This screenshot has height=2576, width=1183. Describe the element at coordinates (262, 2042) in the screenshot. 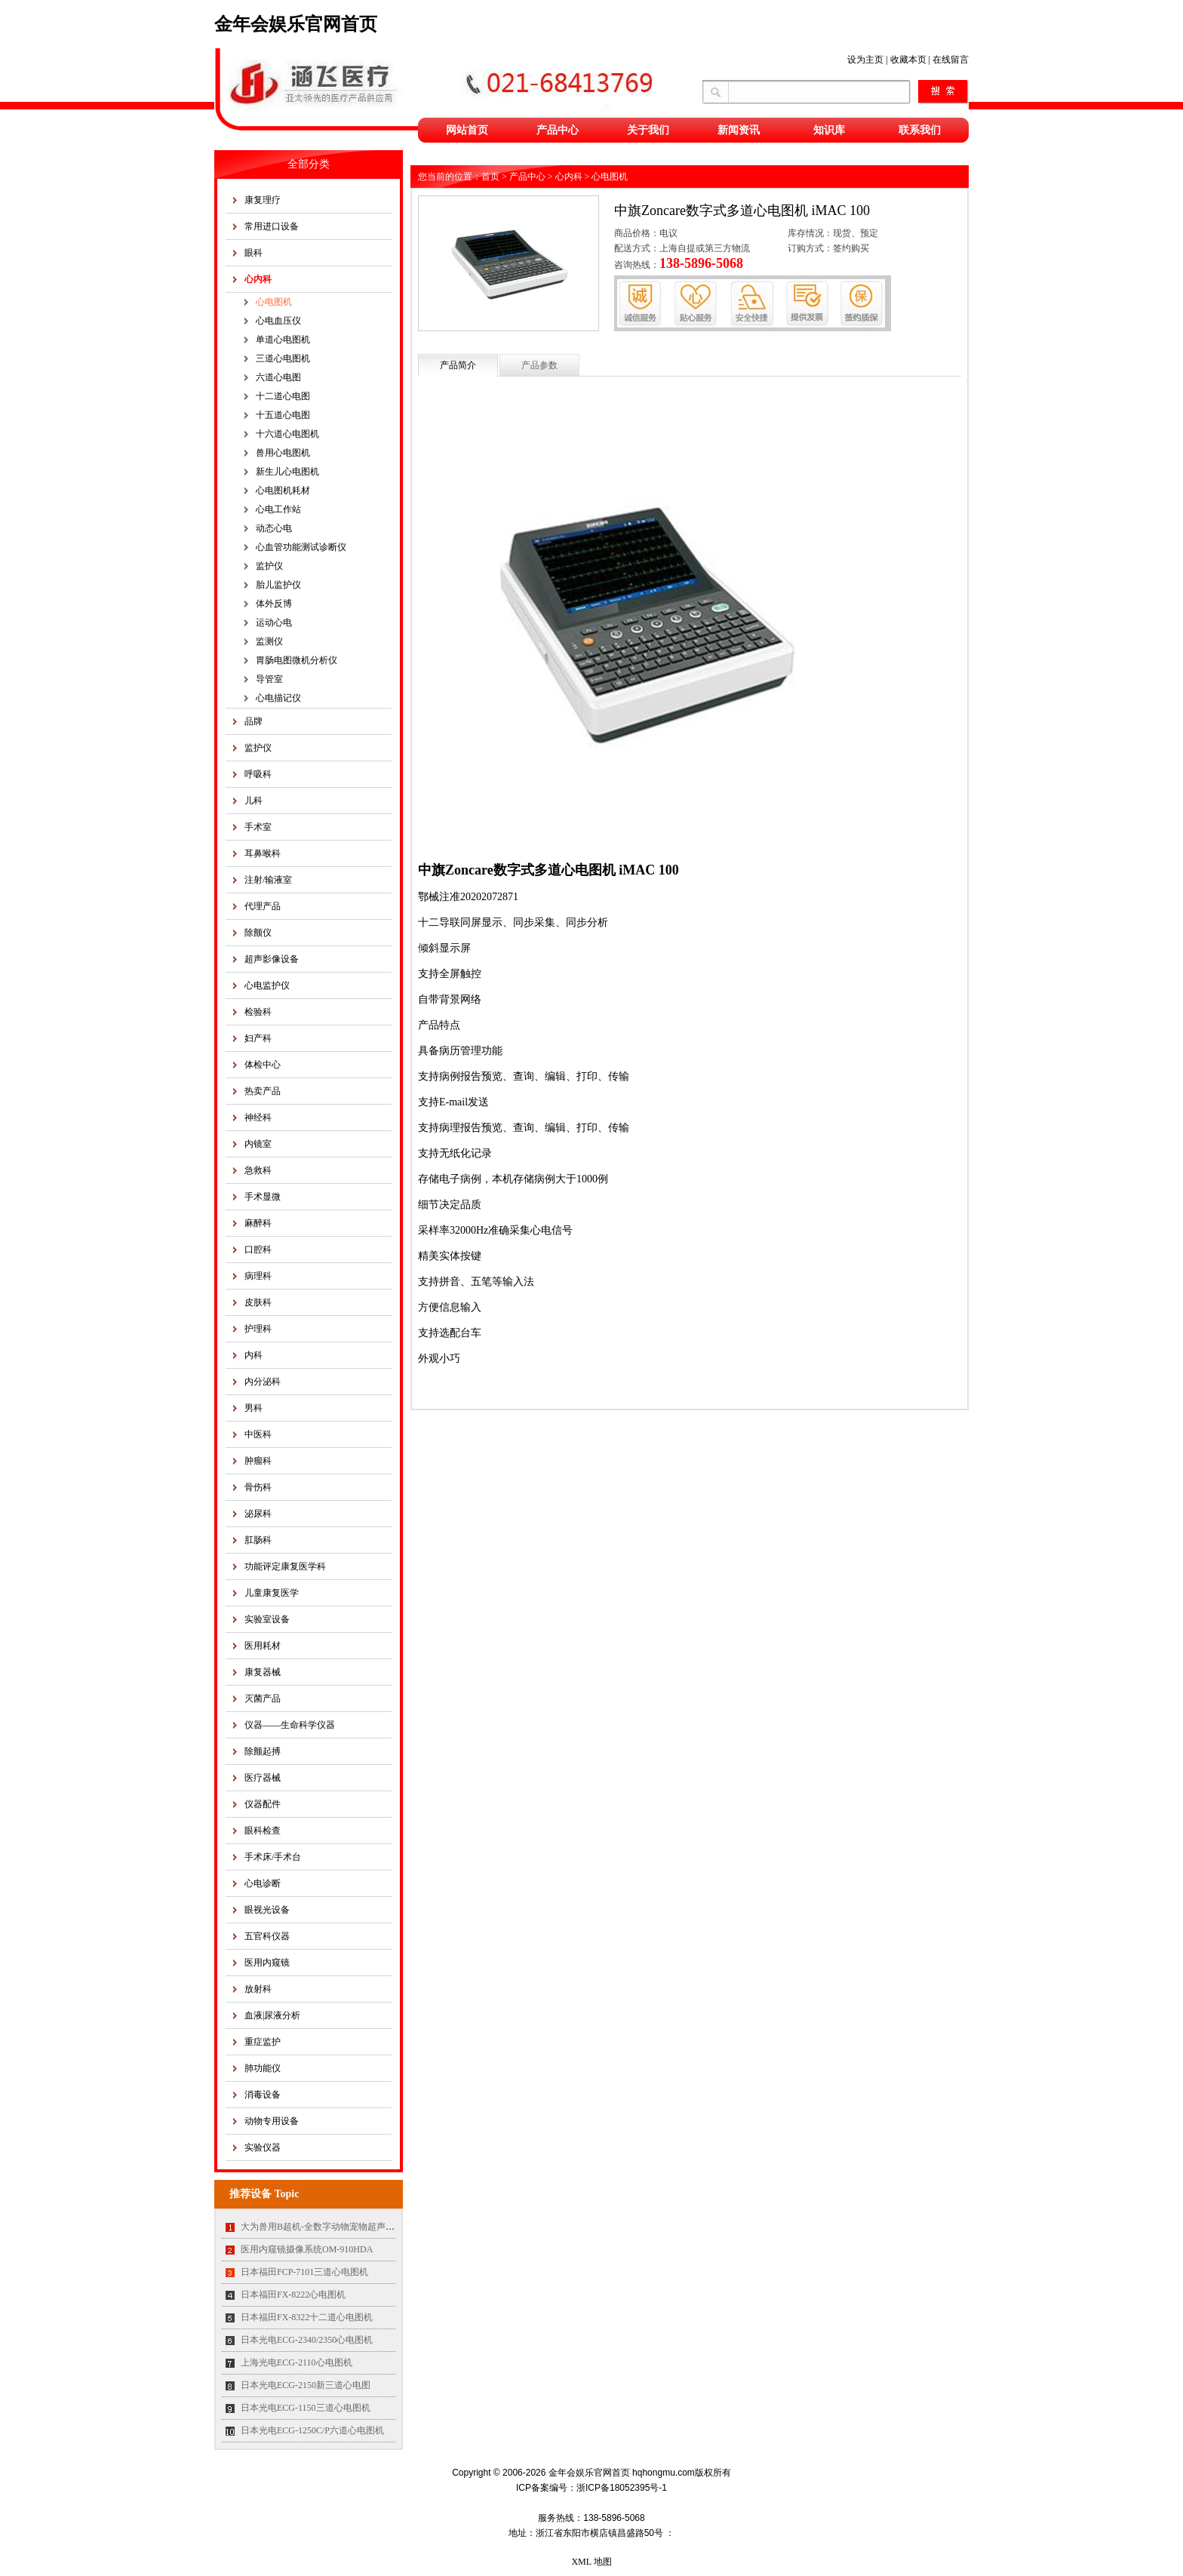

I see `重症监护` at that location.